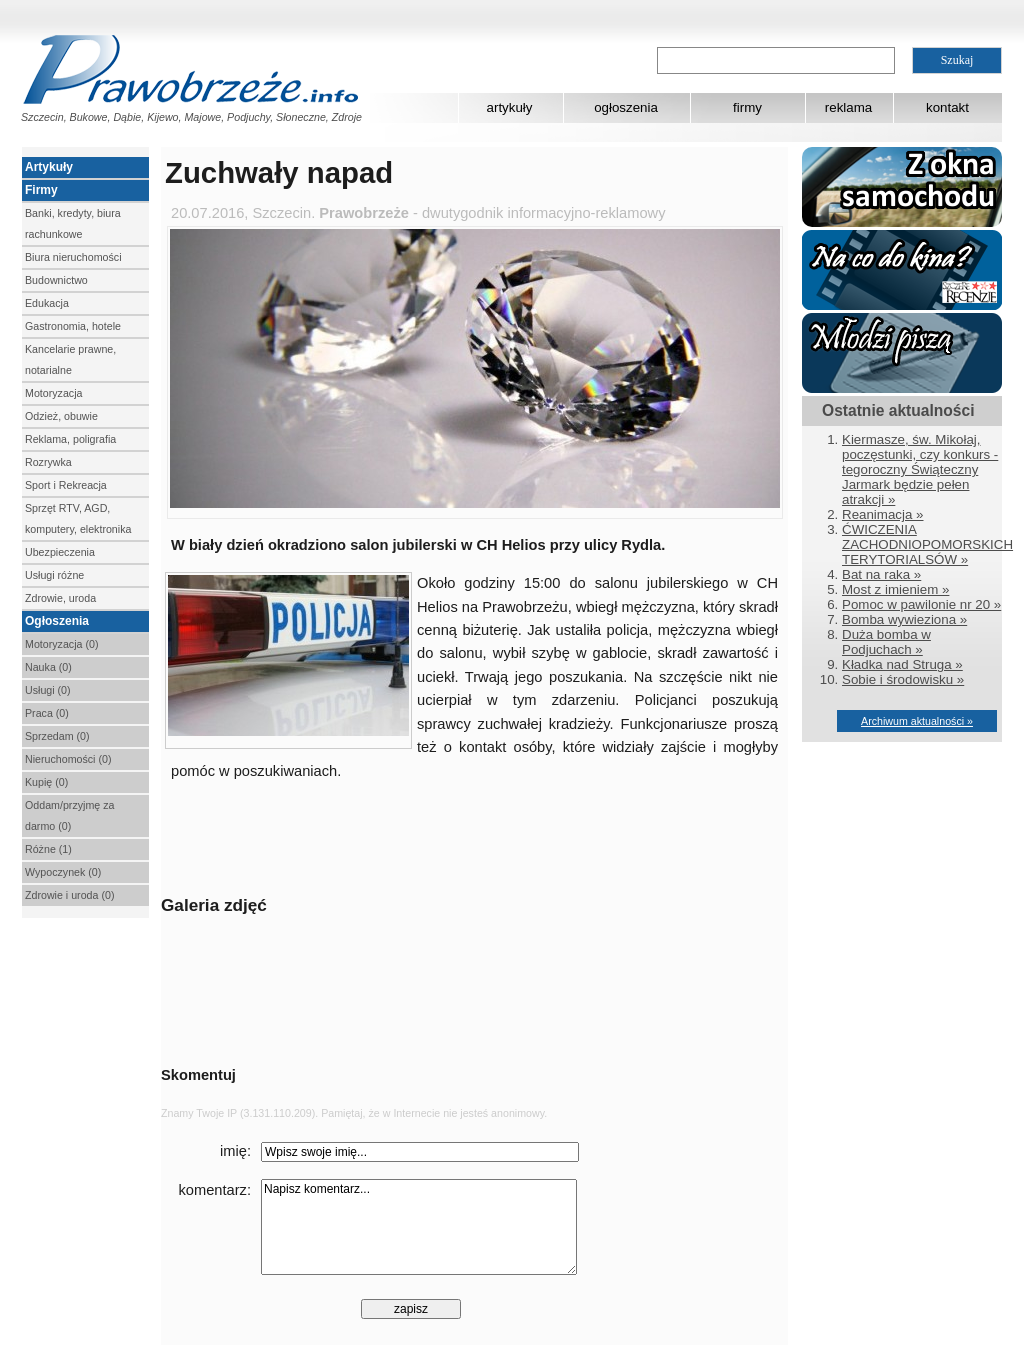  I want to click on Artykuły, so click(49, 167).